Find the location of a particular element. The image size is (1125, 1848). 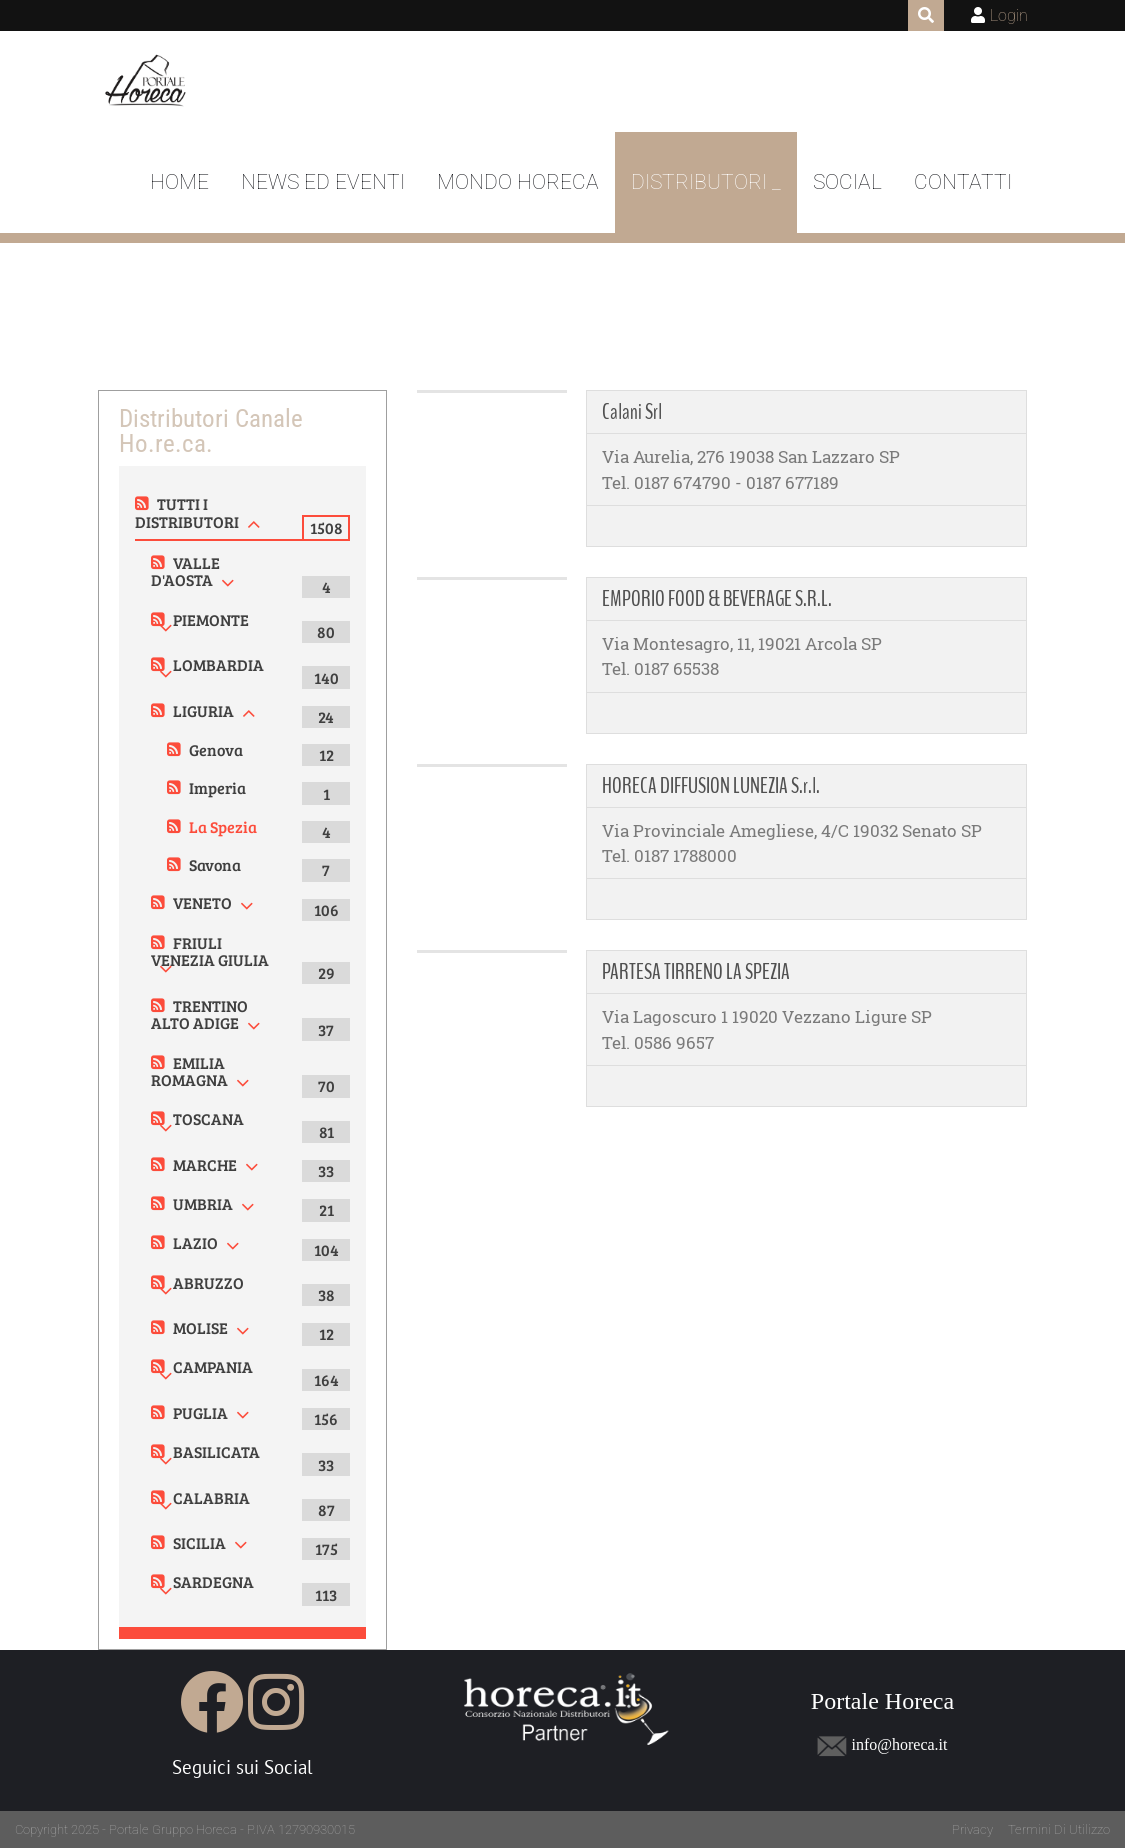

HORECA DIFFUSION LUNEZIA S.r.l. is located at coordinates (711, 786).